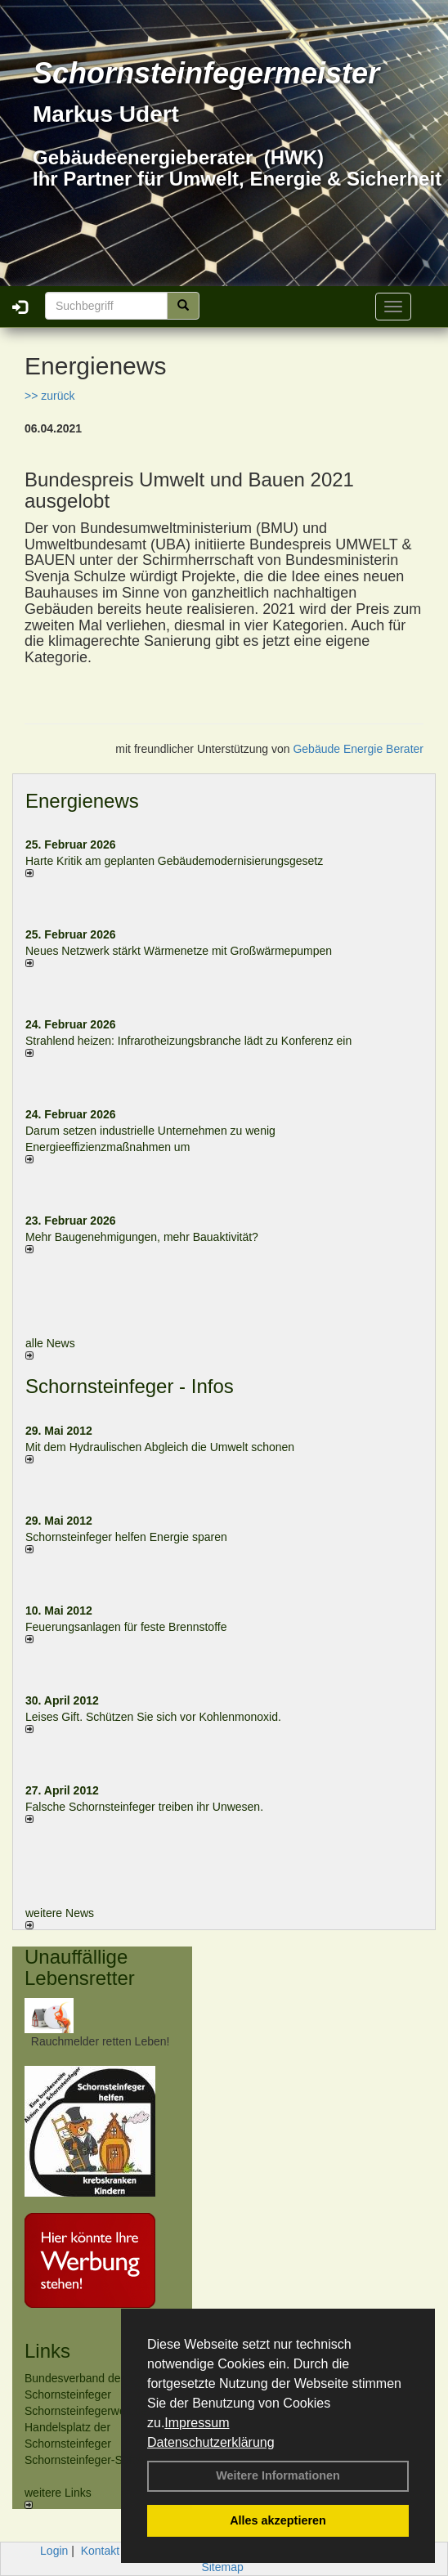 The image size is (448, 2576). Describe the element at coordinates (211, 2442) in the screenshot. I see `Datenschutzerklärung` at that location.